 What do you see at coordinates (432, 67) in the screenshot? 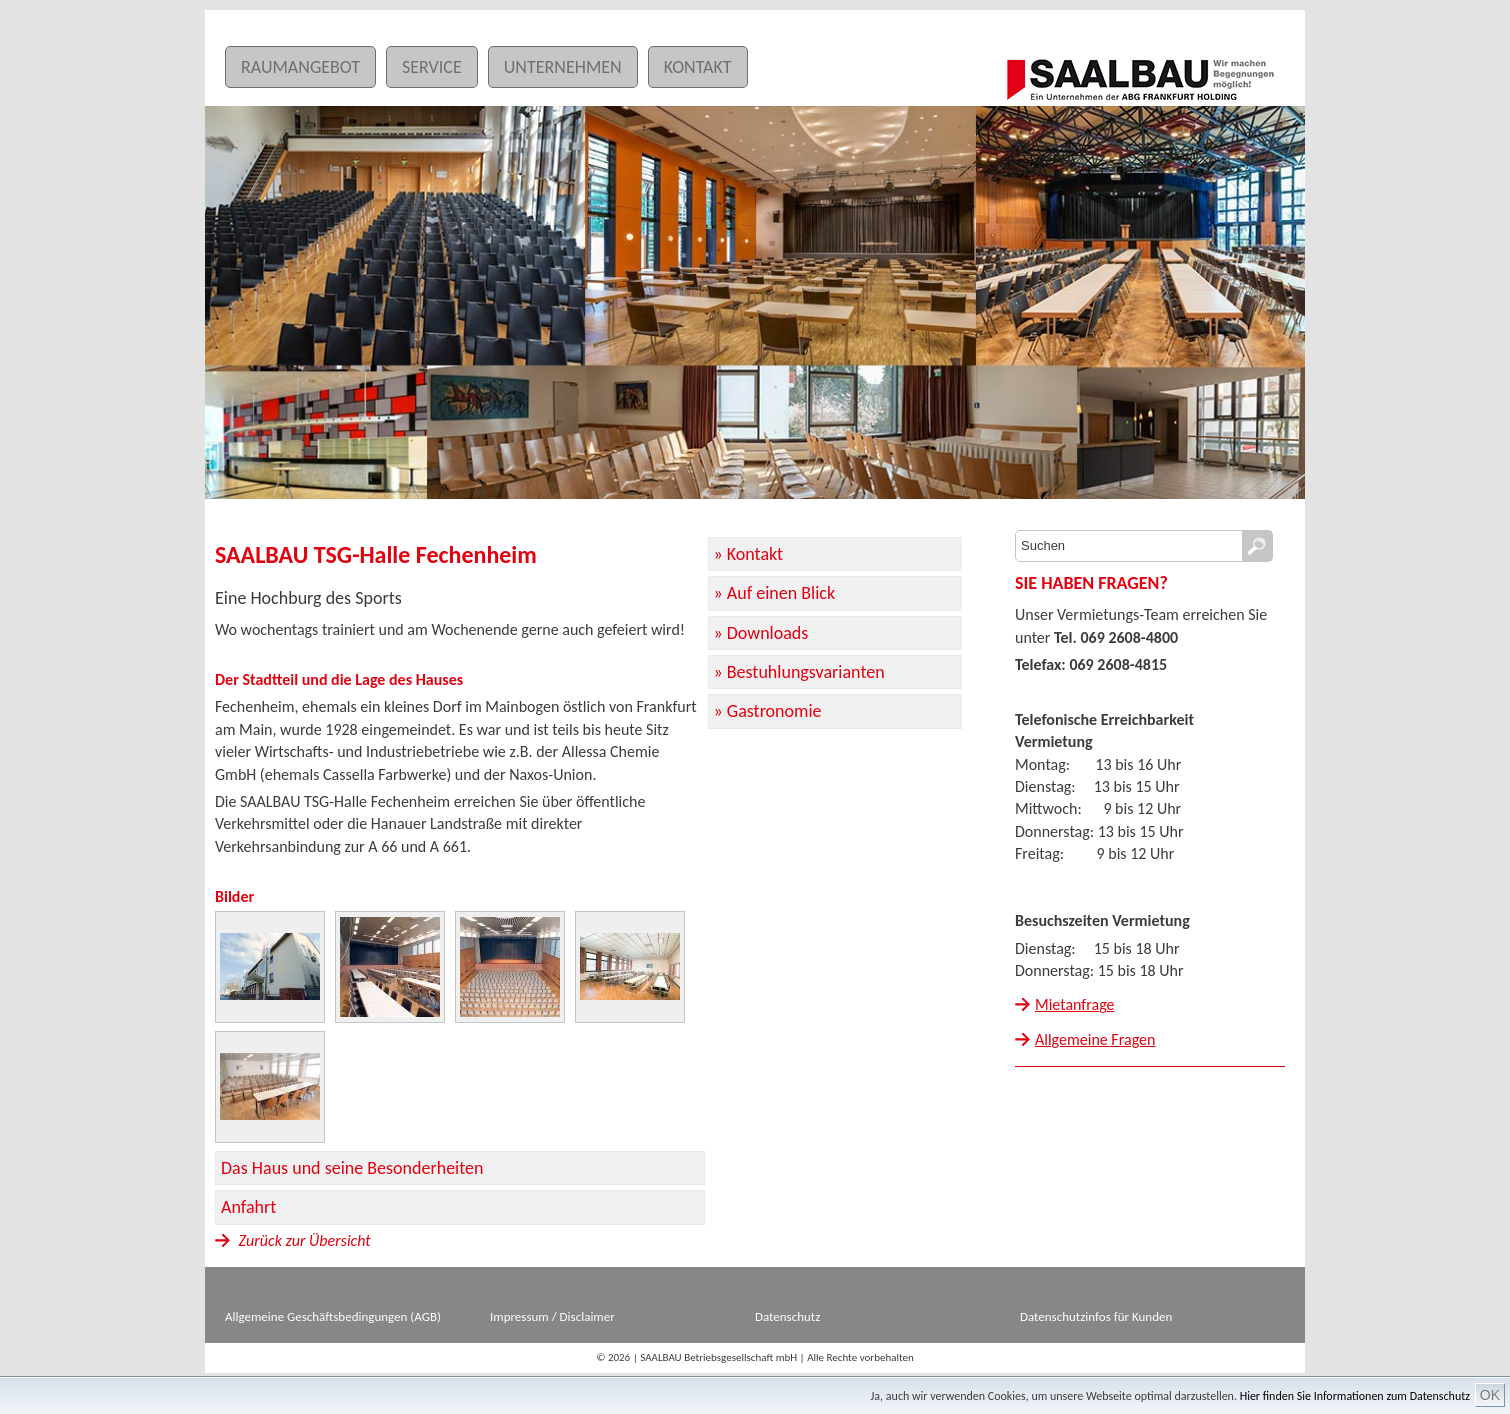
I see `Service` at bounding box center [432, 67].